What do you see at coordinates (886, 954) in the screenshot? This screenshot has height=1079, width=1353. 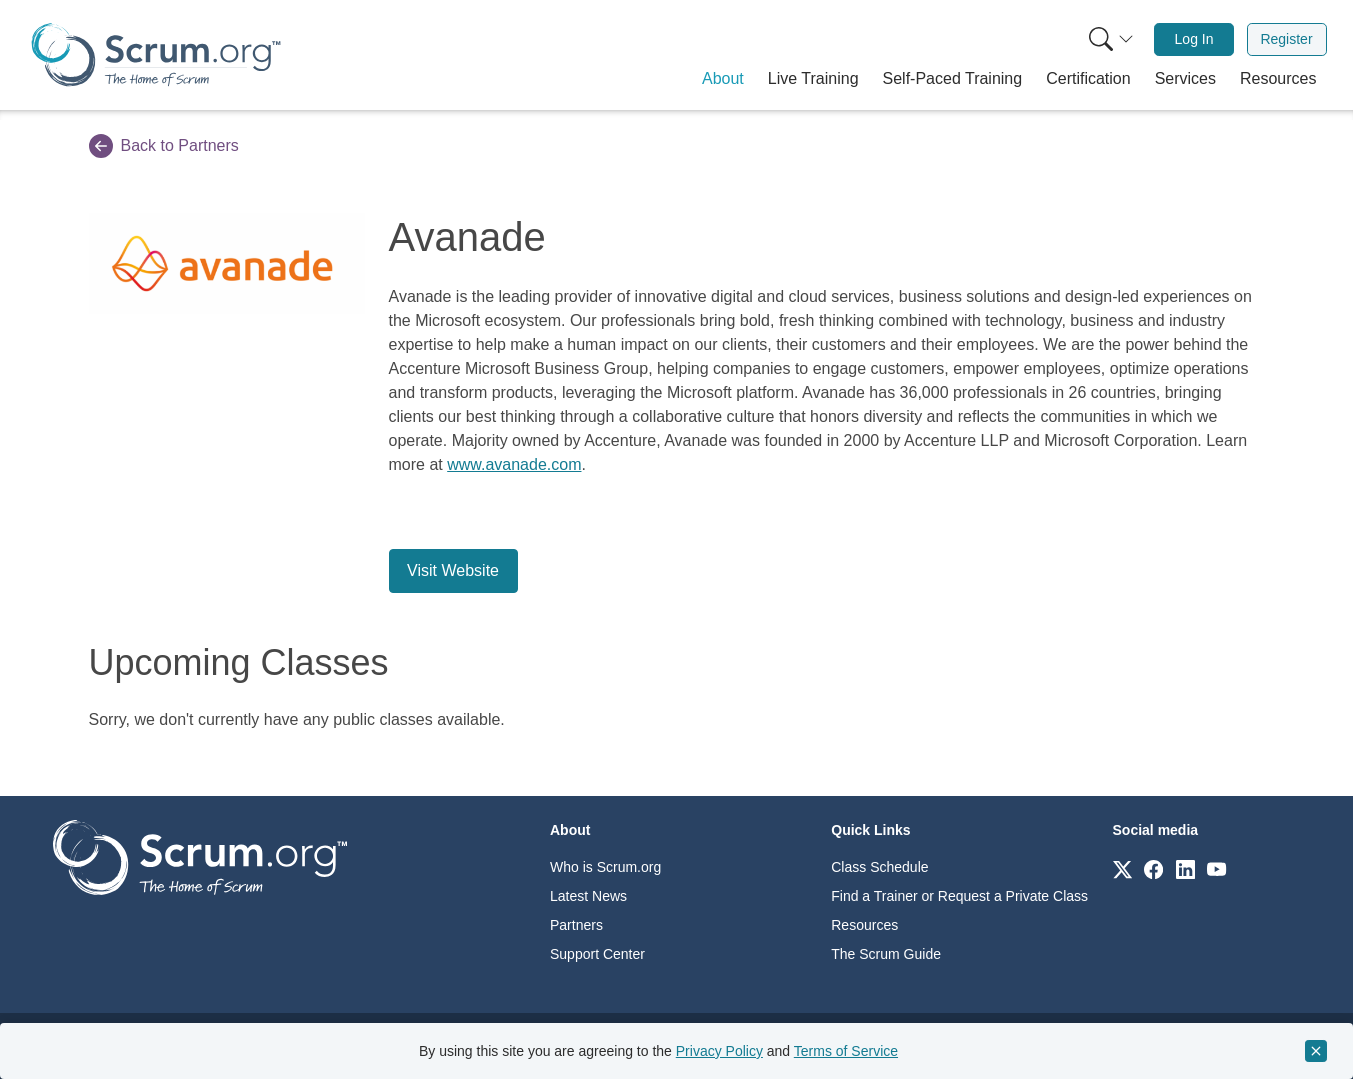 I see `The Scrum Guide` at bounding box center [886, 954].